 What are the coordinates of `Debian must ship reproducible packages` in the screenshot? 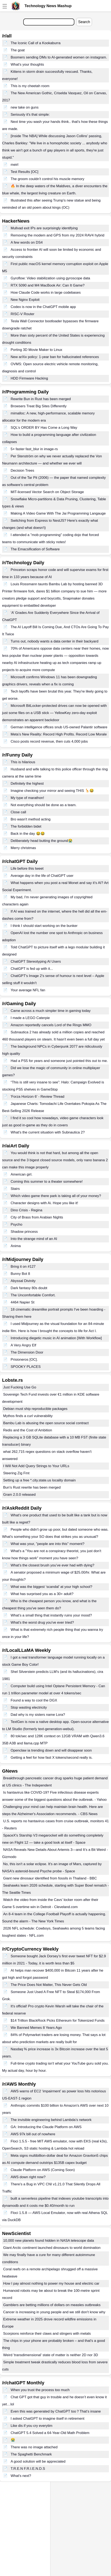 It's located at (35, 1409).